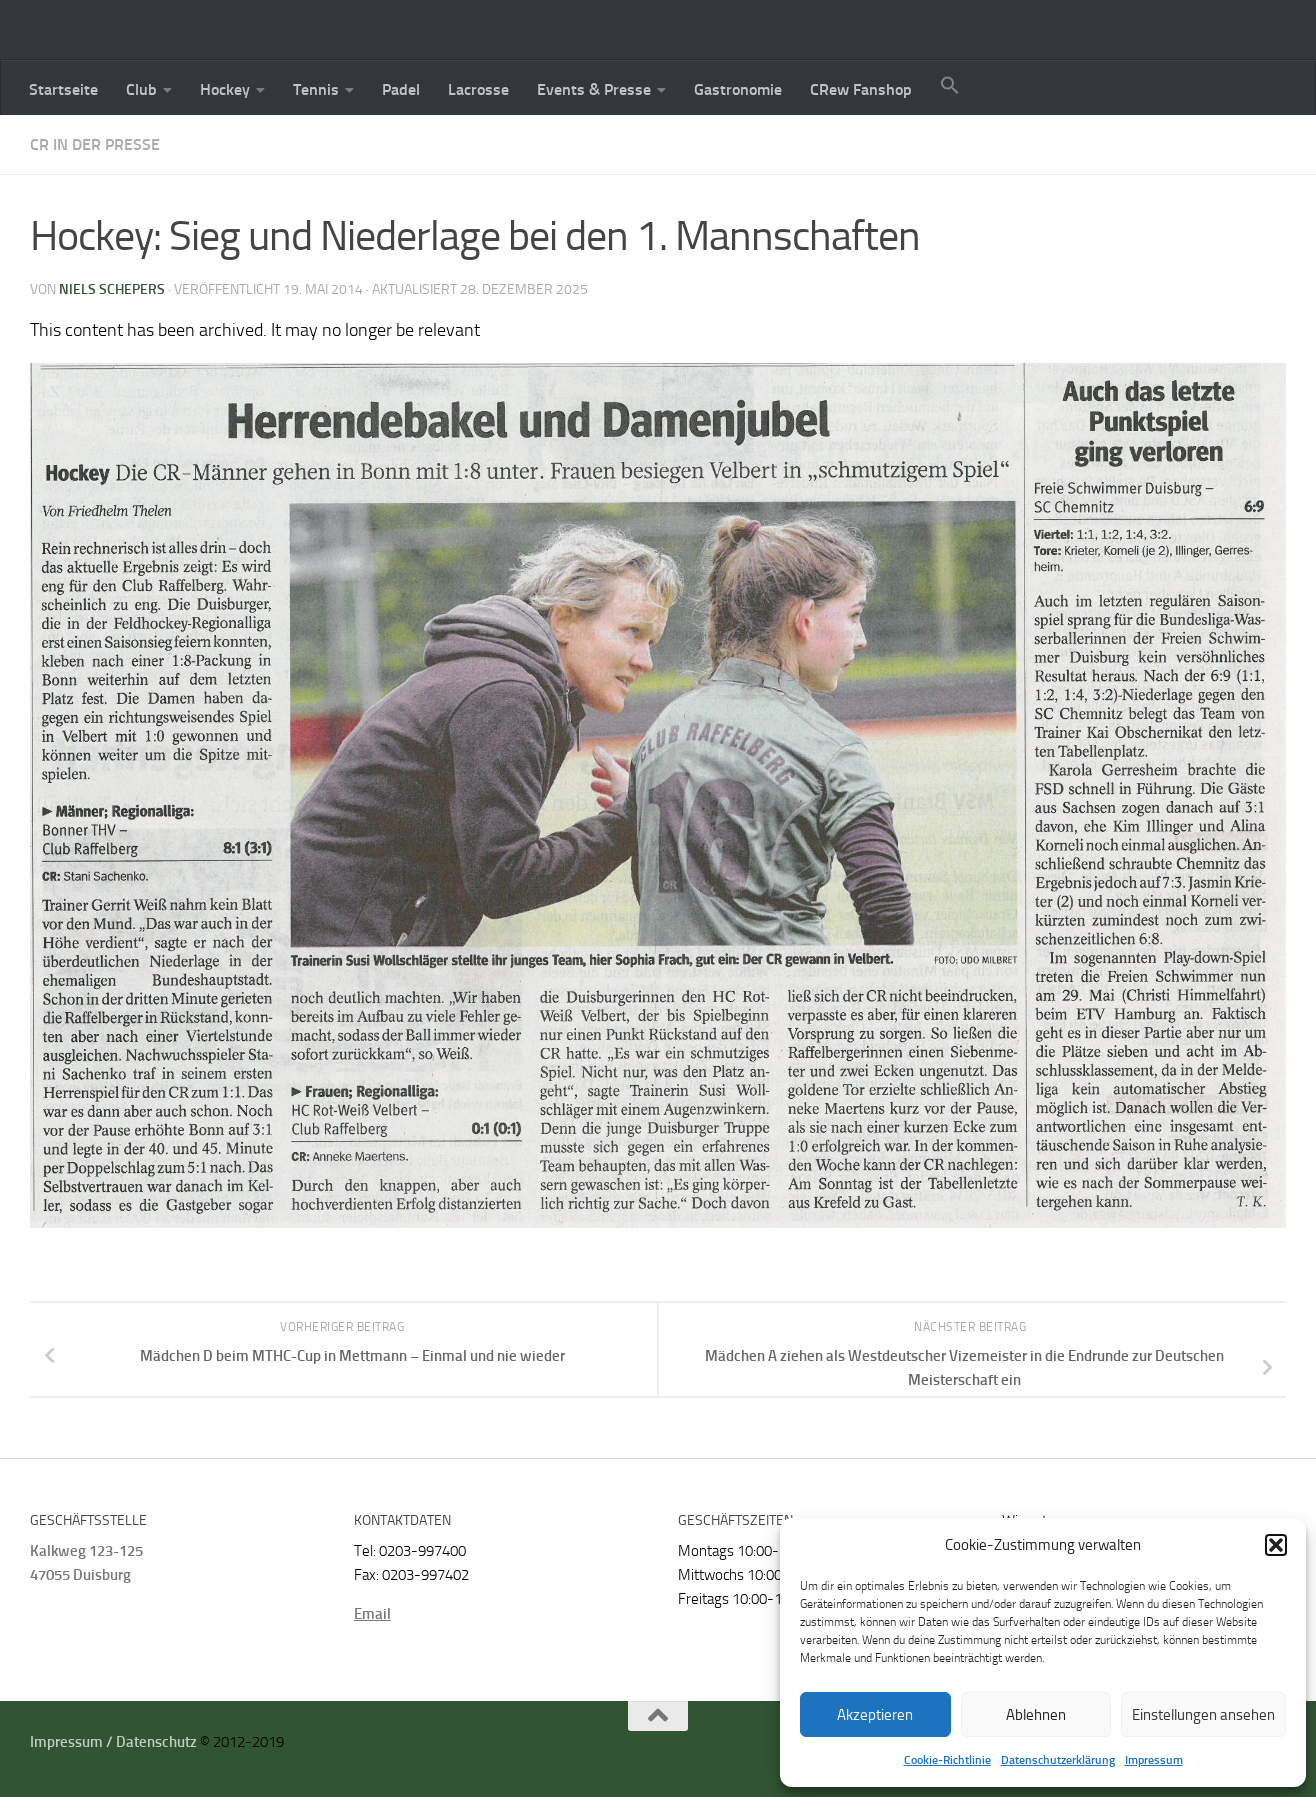  Describe the element at coordinates (112, 289) in the screenshot. I see `Niels Schepers` at that location.